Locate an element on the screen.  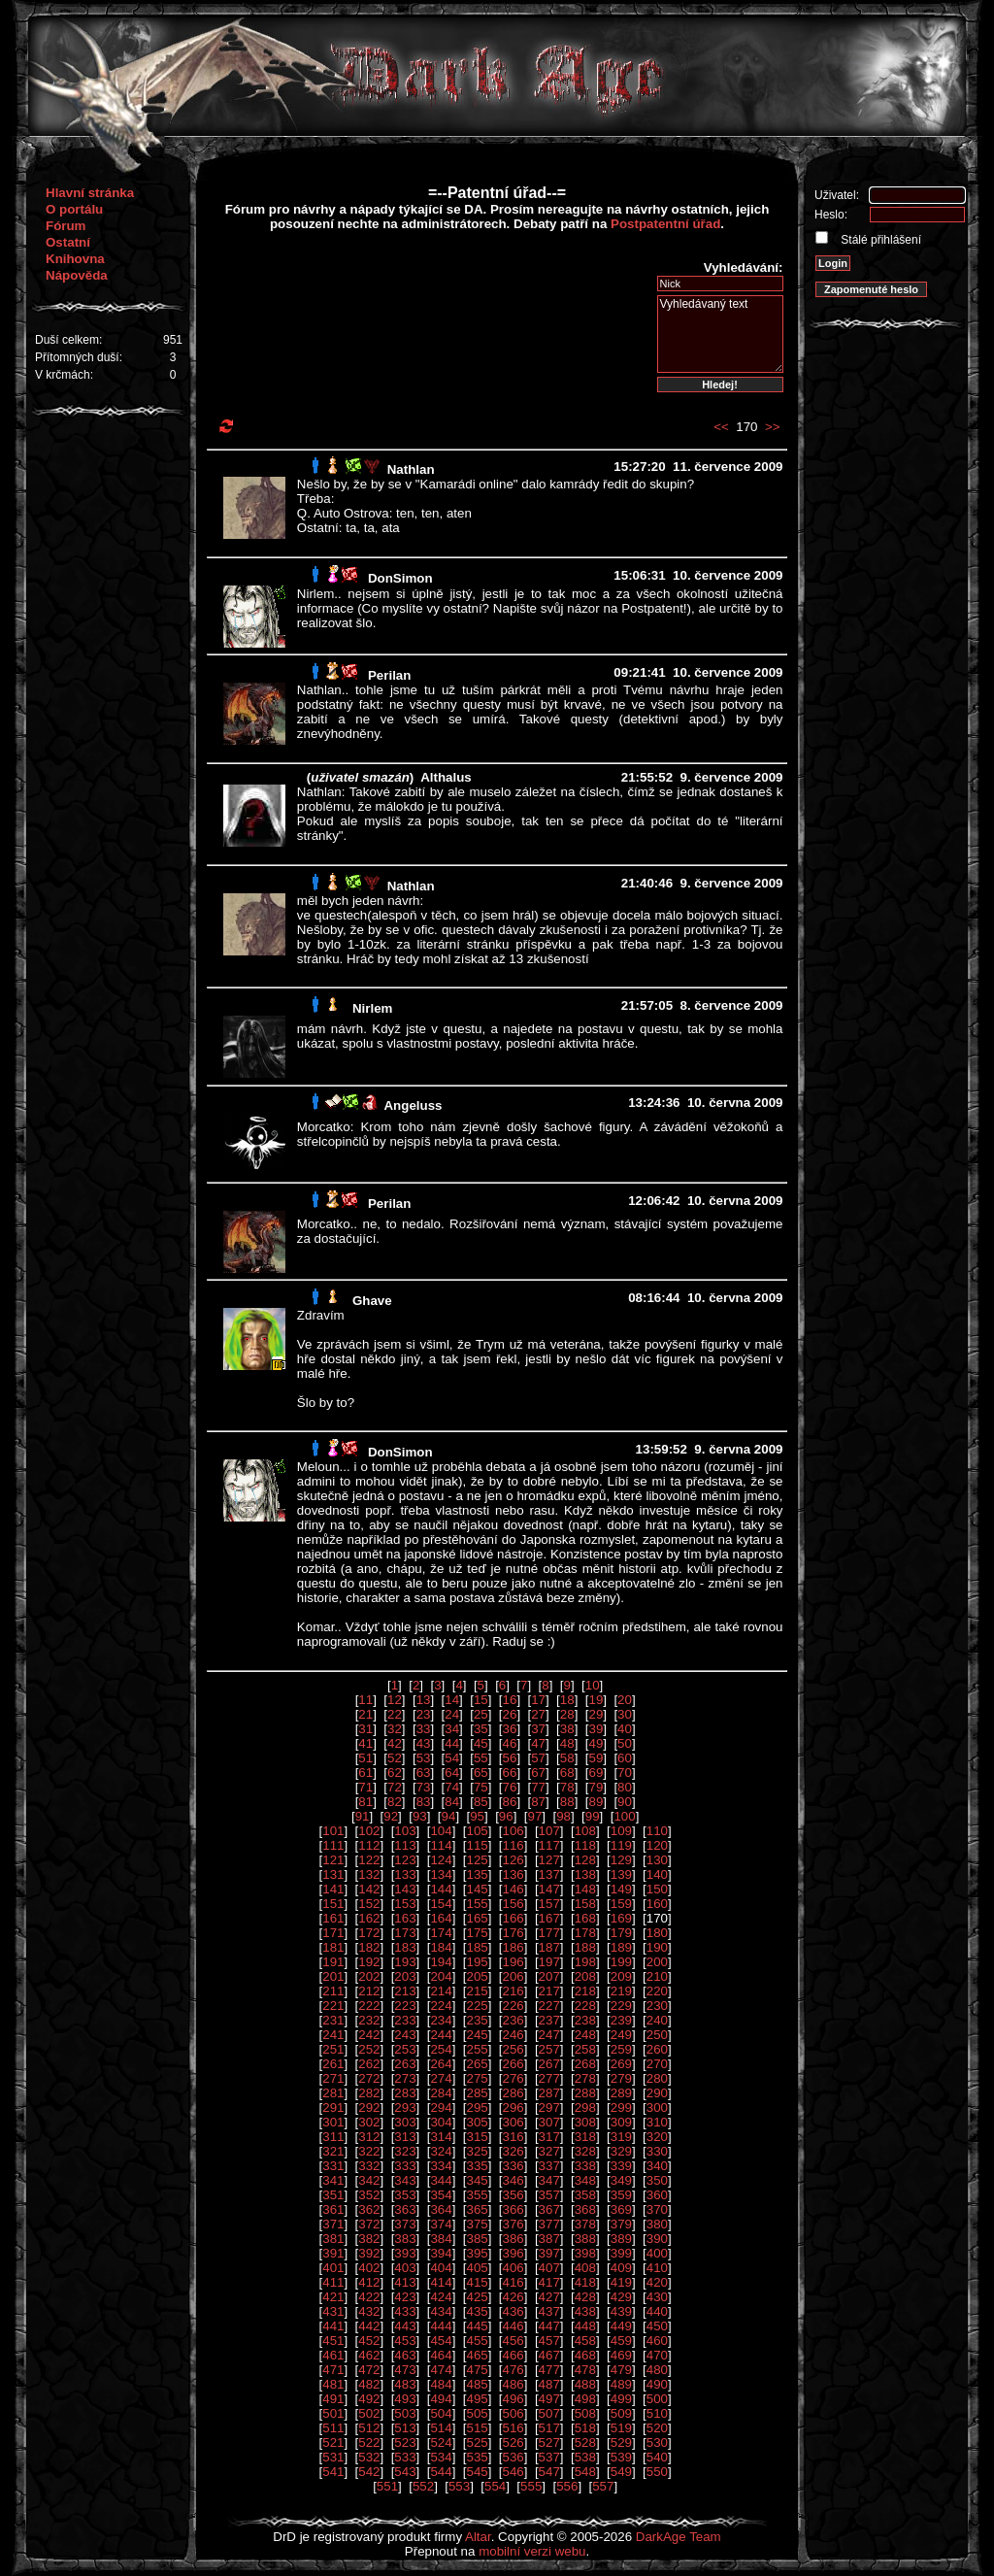
107 is located at coordinates (549, 1830).